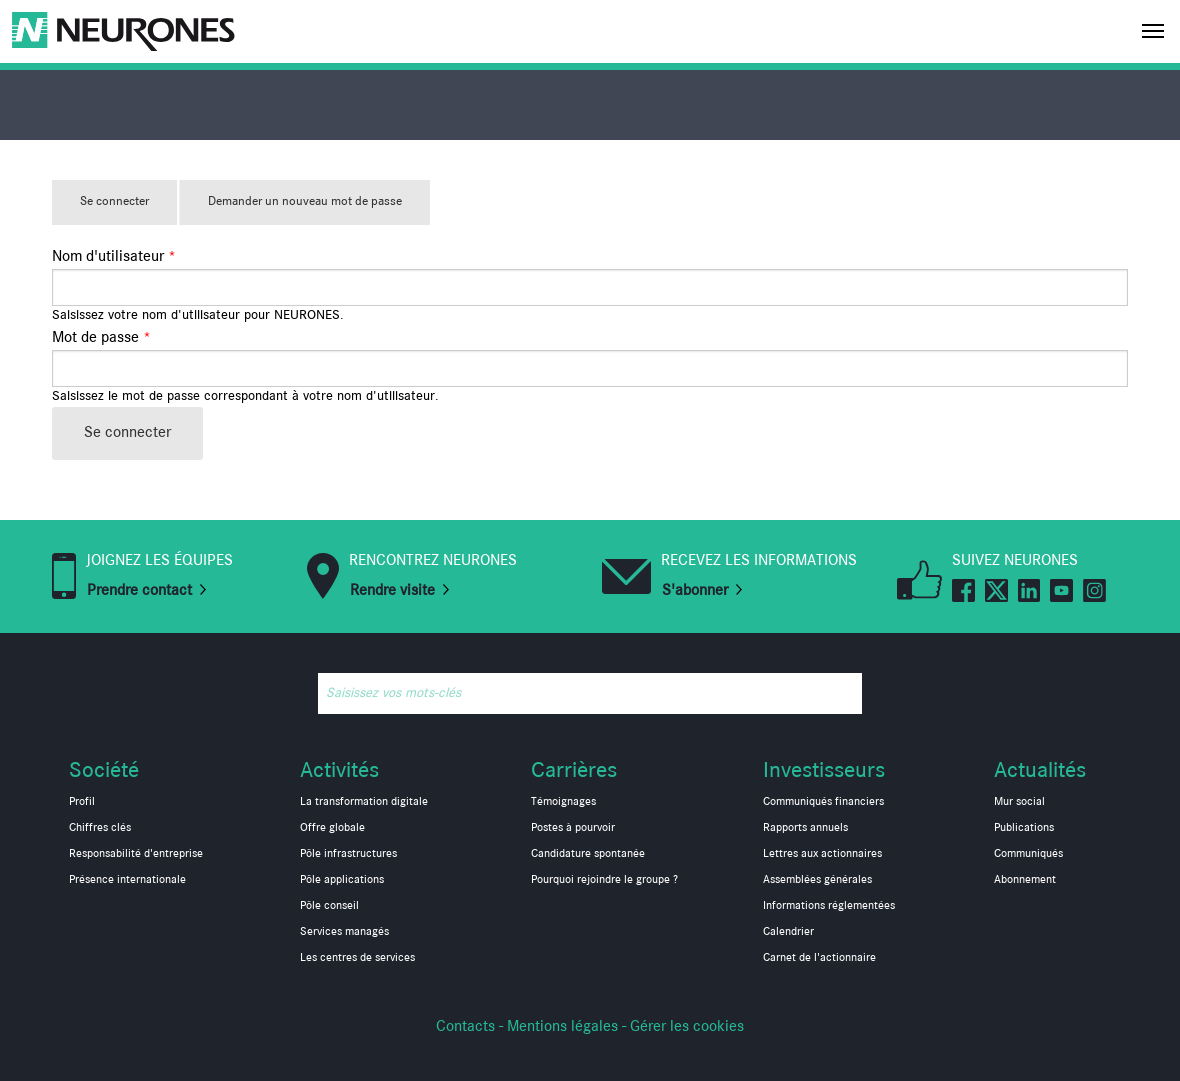  I want to click on Postes à pourvoir, so click(573, 828).